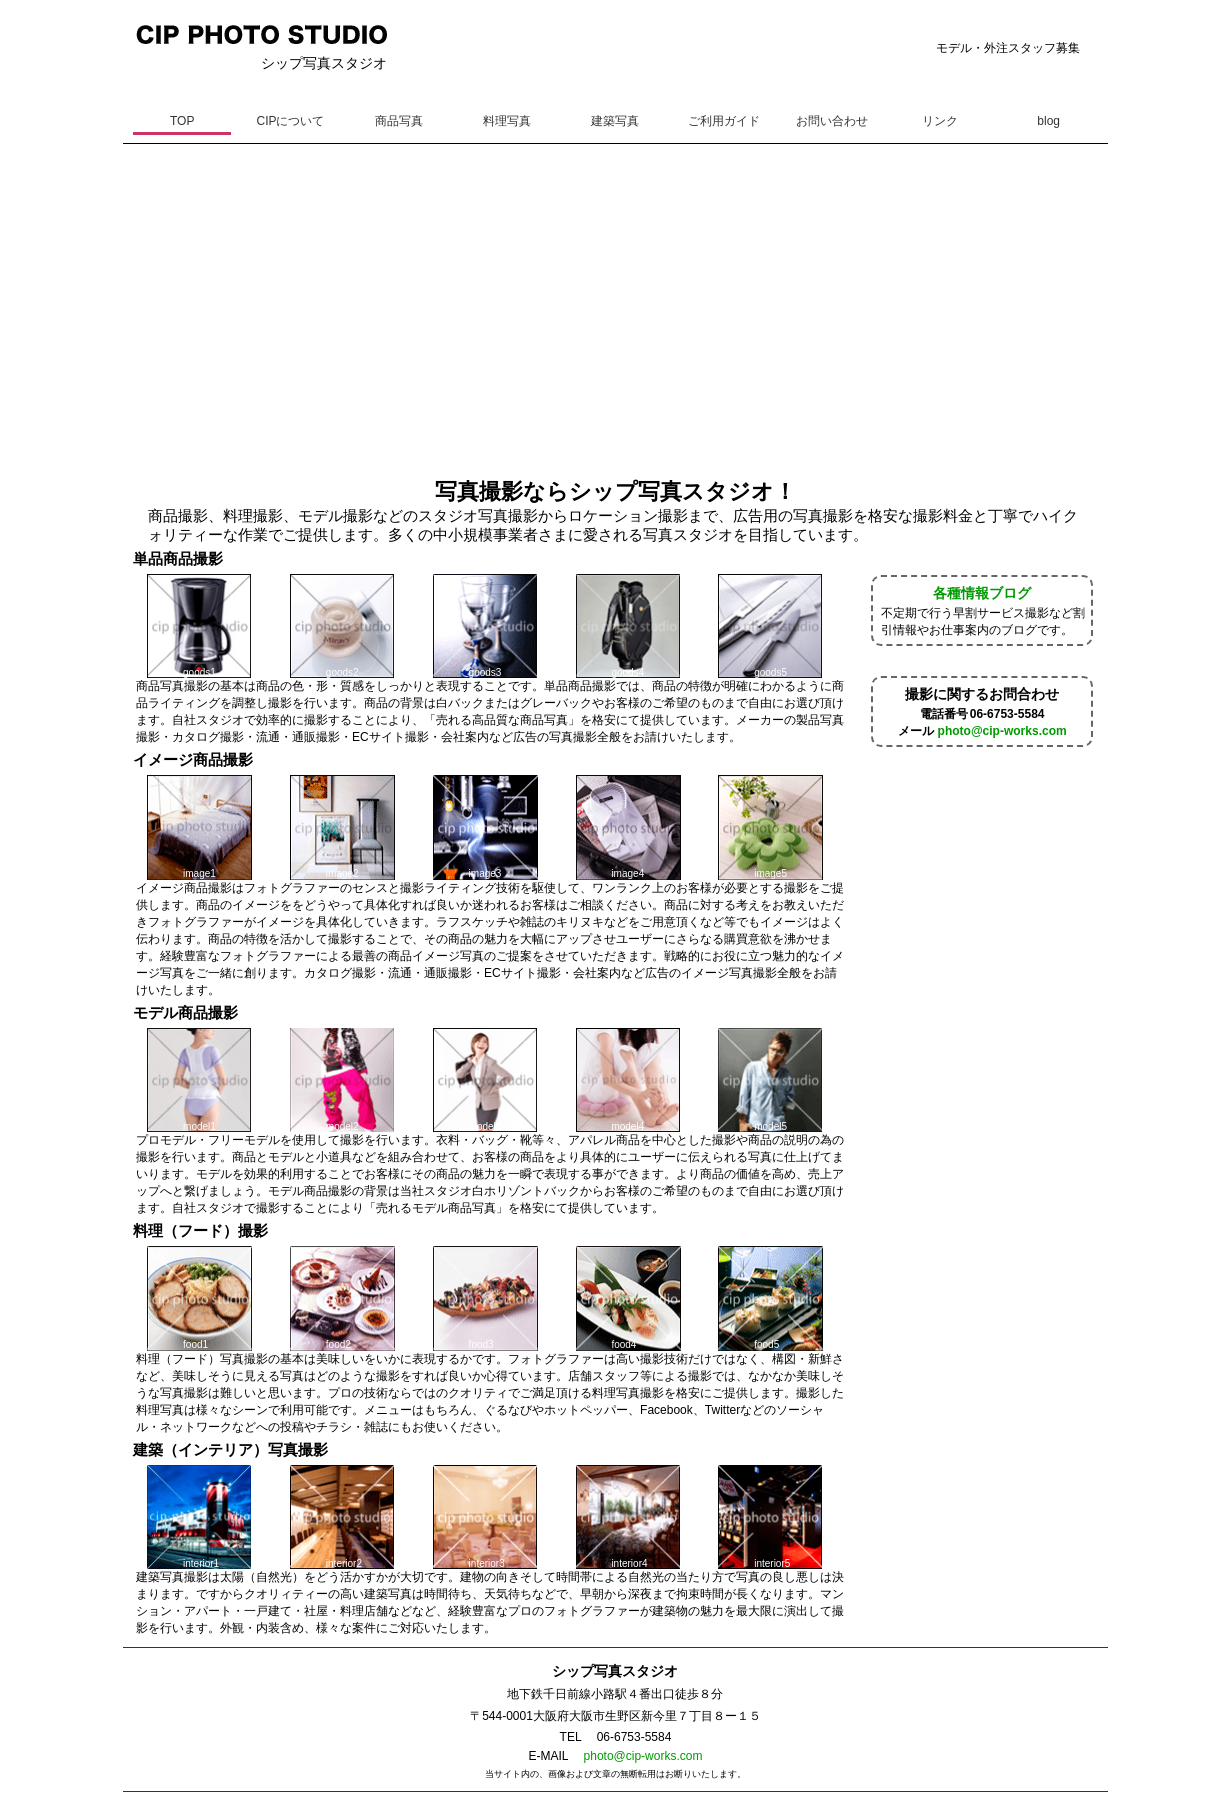  Describe the element at coordinates (982, 593) in the screenshot. I see `各種情報ブログ` at that location.